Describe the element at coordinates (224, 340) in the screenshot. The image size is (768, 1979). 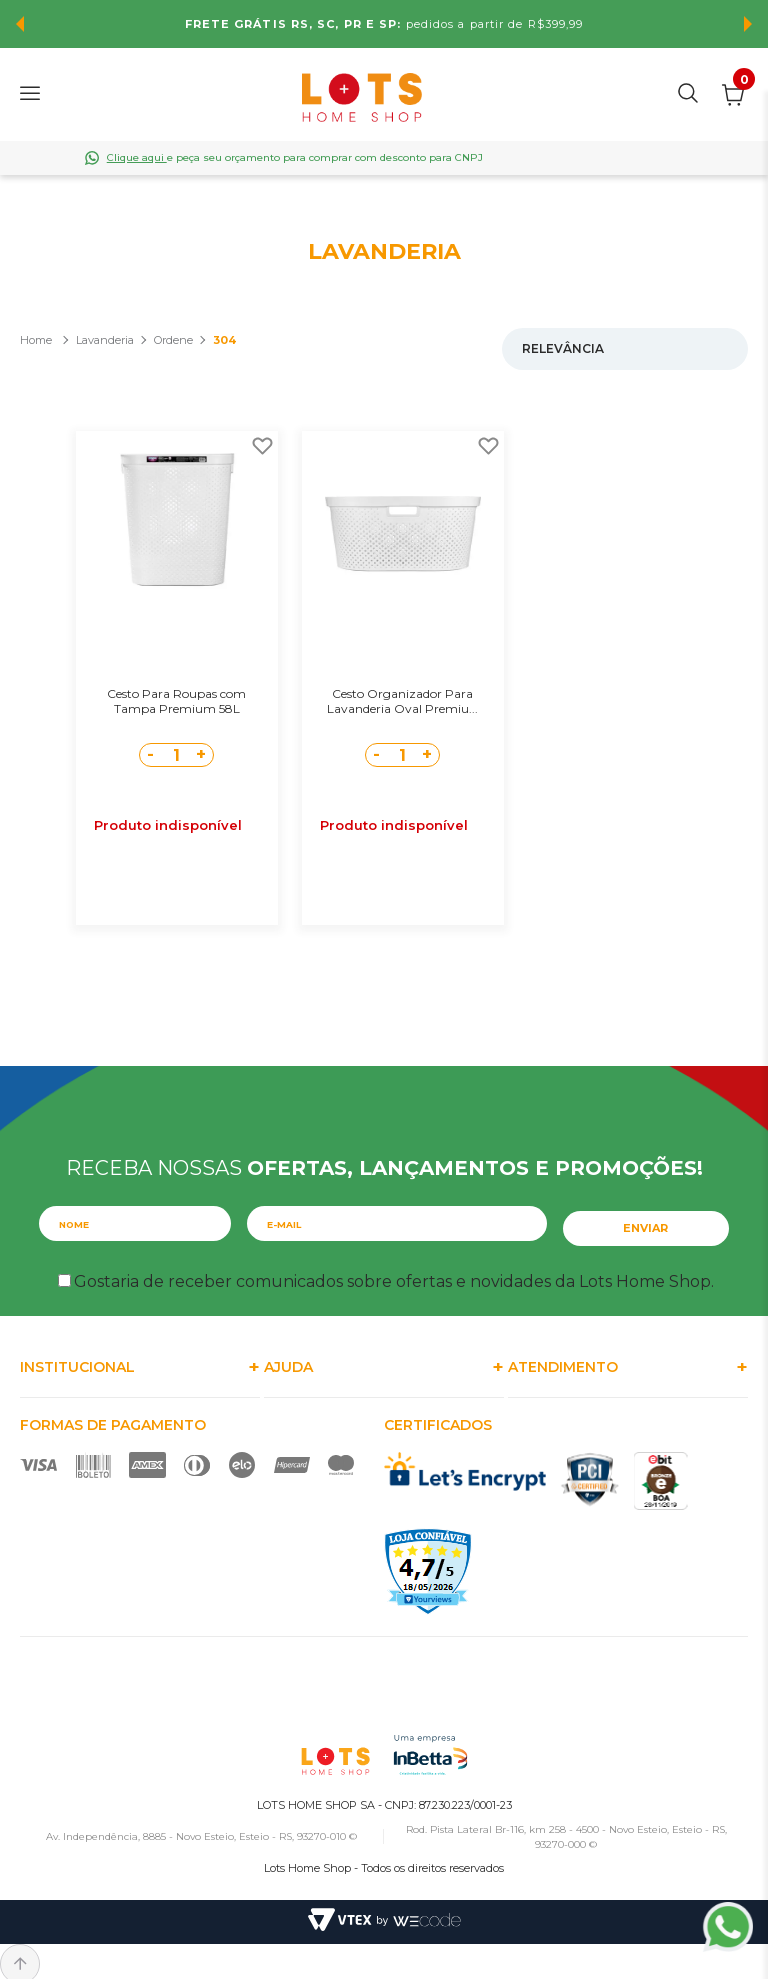
I see `304` at that location.